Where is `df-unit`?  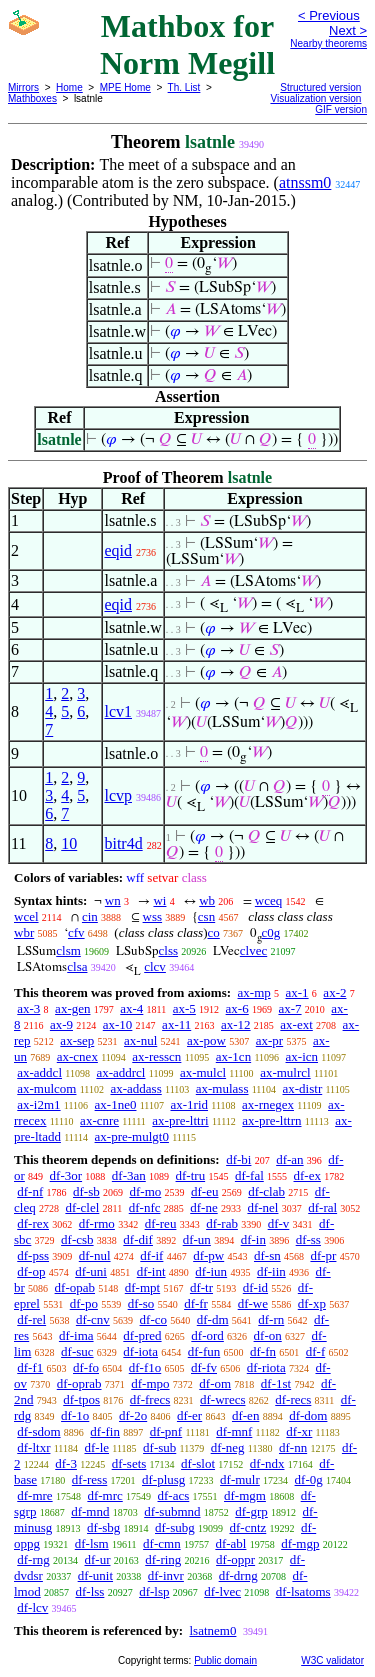
df-unit is located at coordinates (95, 1575).